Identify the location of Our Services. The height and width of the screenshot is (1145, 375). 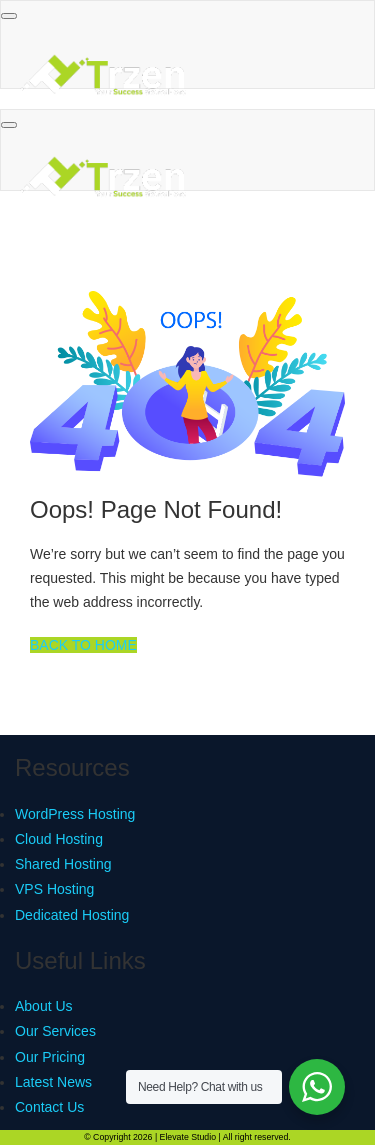
(55, 1031).